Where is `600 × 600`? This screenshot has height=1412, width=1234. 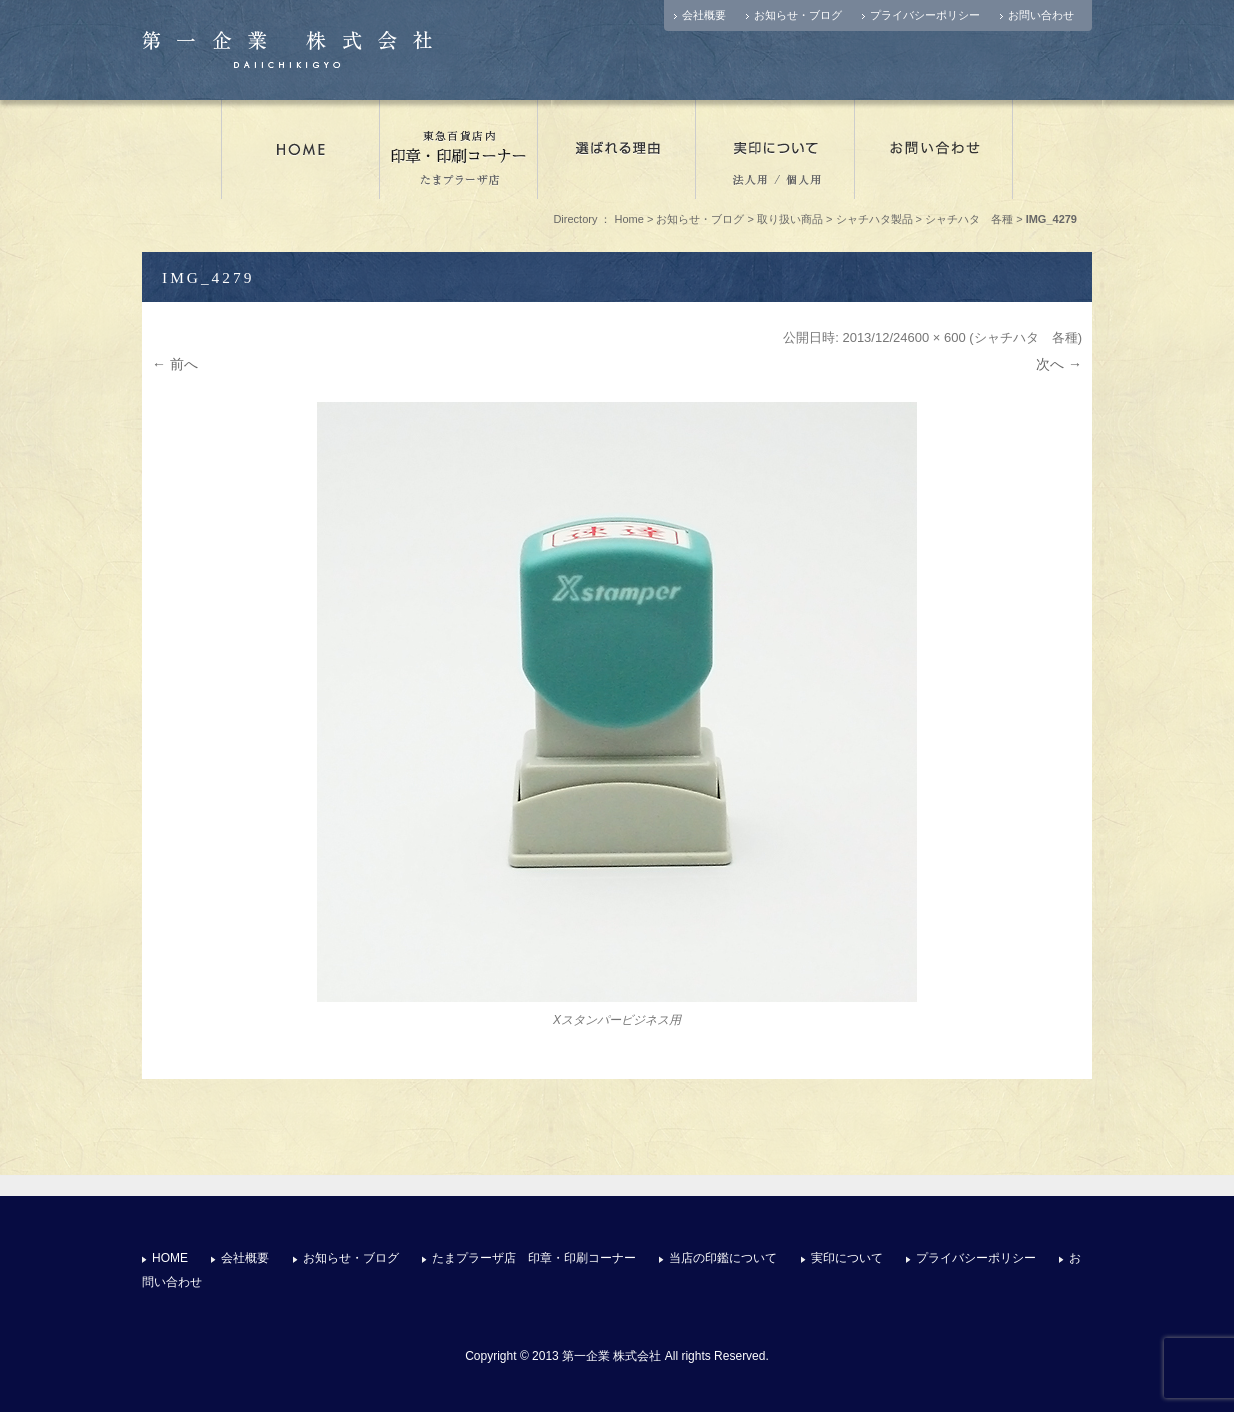
600 × 600 is located at coordinates (937, 337).